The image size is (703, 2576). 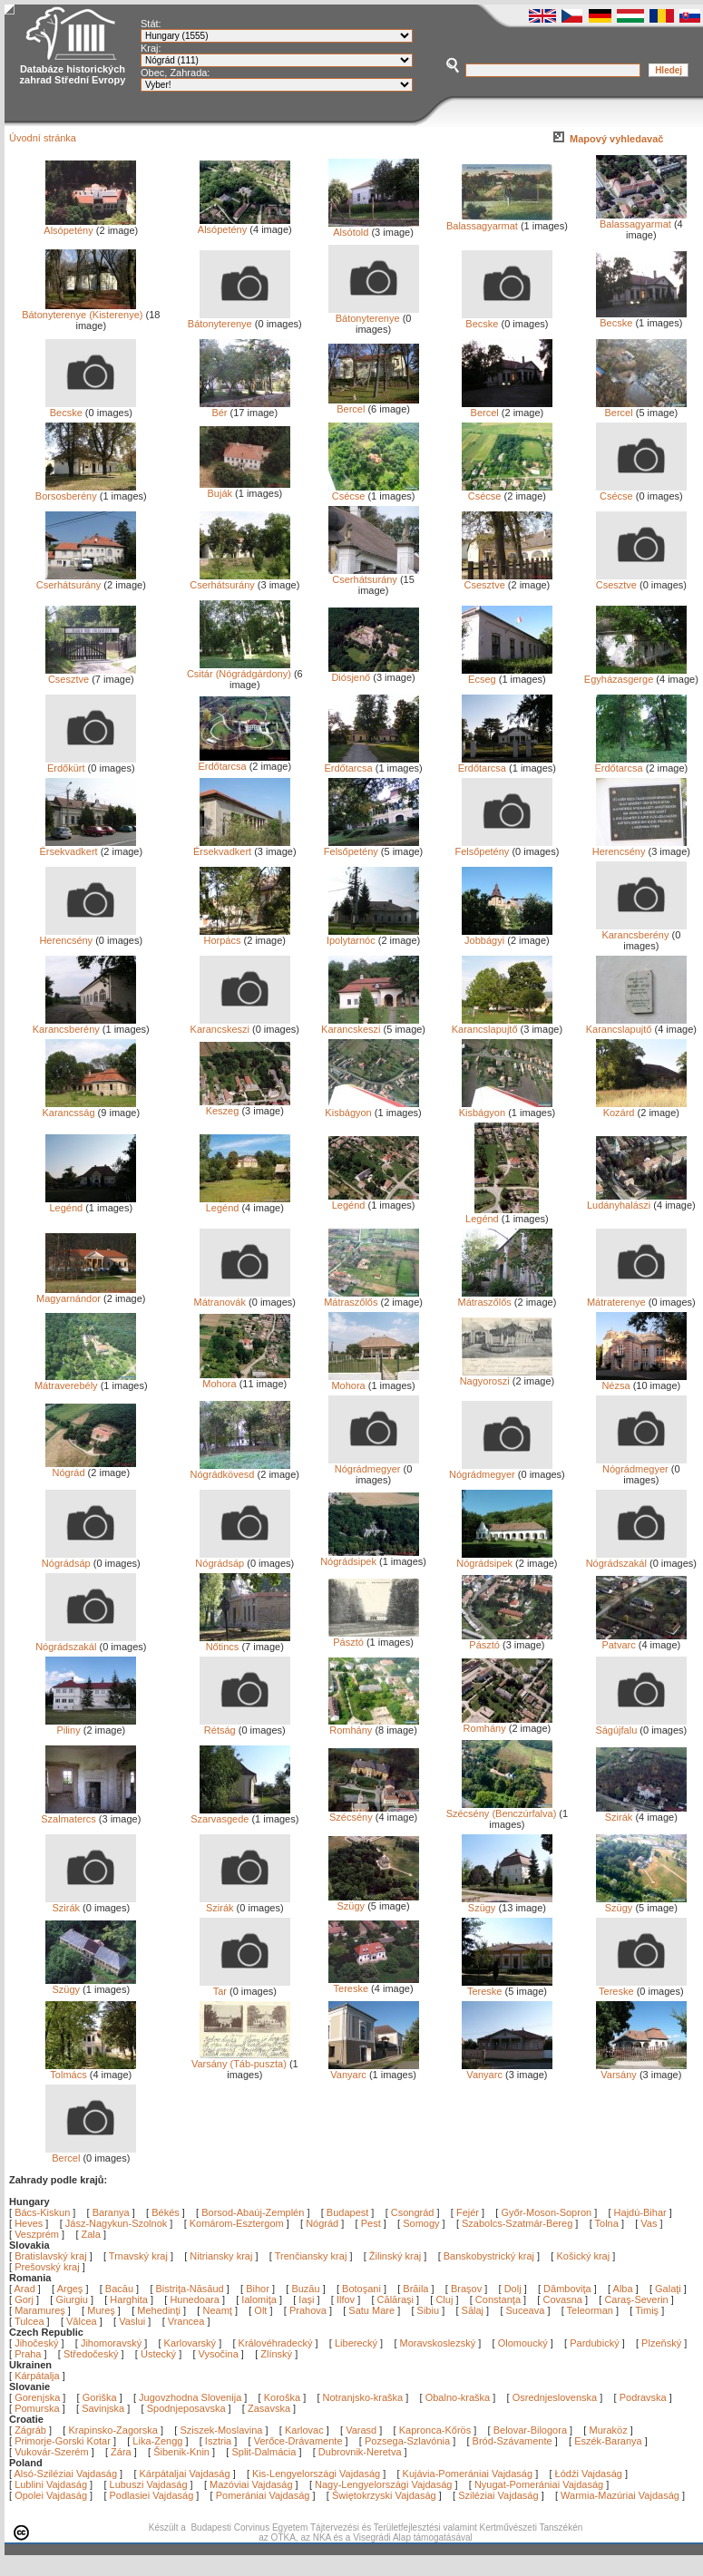 What do you see at coordinates (502, 1025) in the screenshot?
I see `Karancslapujtő` at bounding box center [502, 1025].